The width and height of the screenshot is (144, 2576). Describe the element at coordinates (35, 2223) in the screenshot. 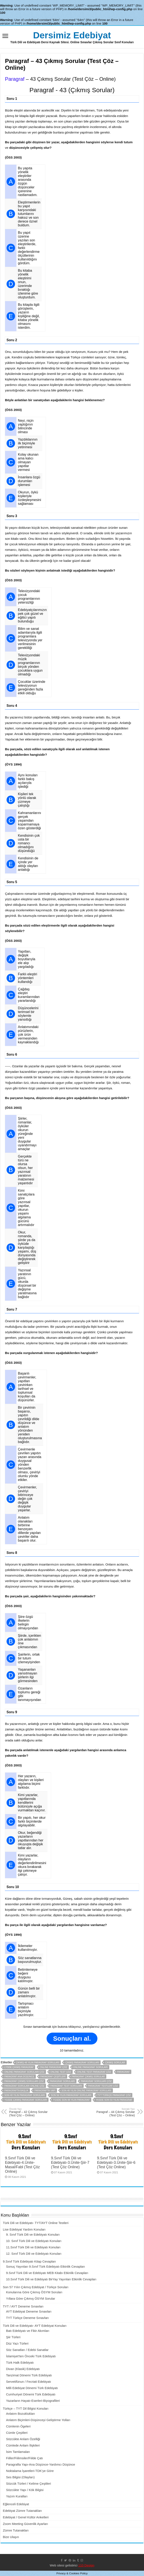

I see `Türk Dili ve Edebiyatı- TYT/AYT Online Testleri` at that location.